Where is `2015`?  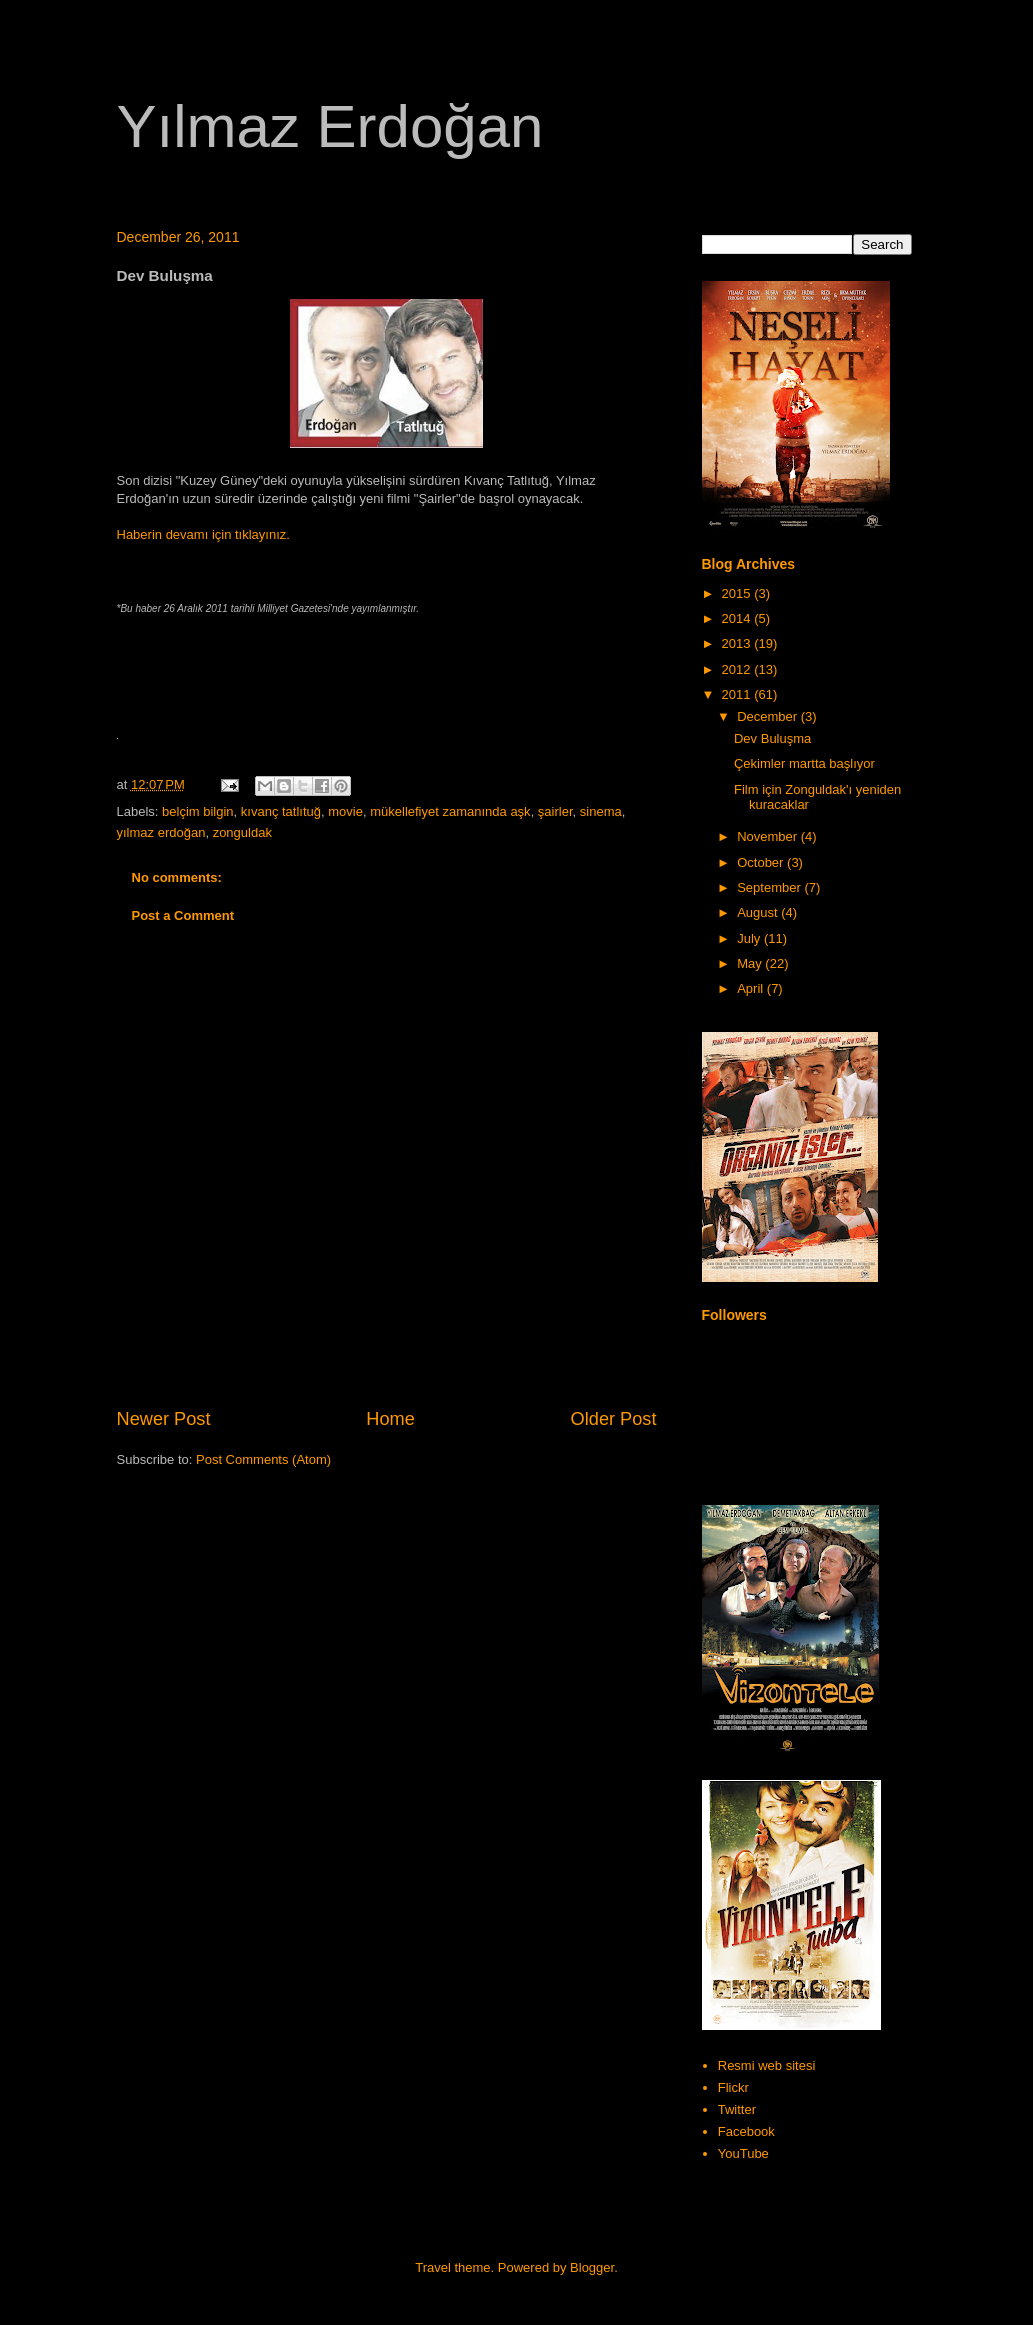 2015 is located at coordinates (738, 593).